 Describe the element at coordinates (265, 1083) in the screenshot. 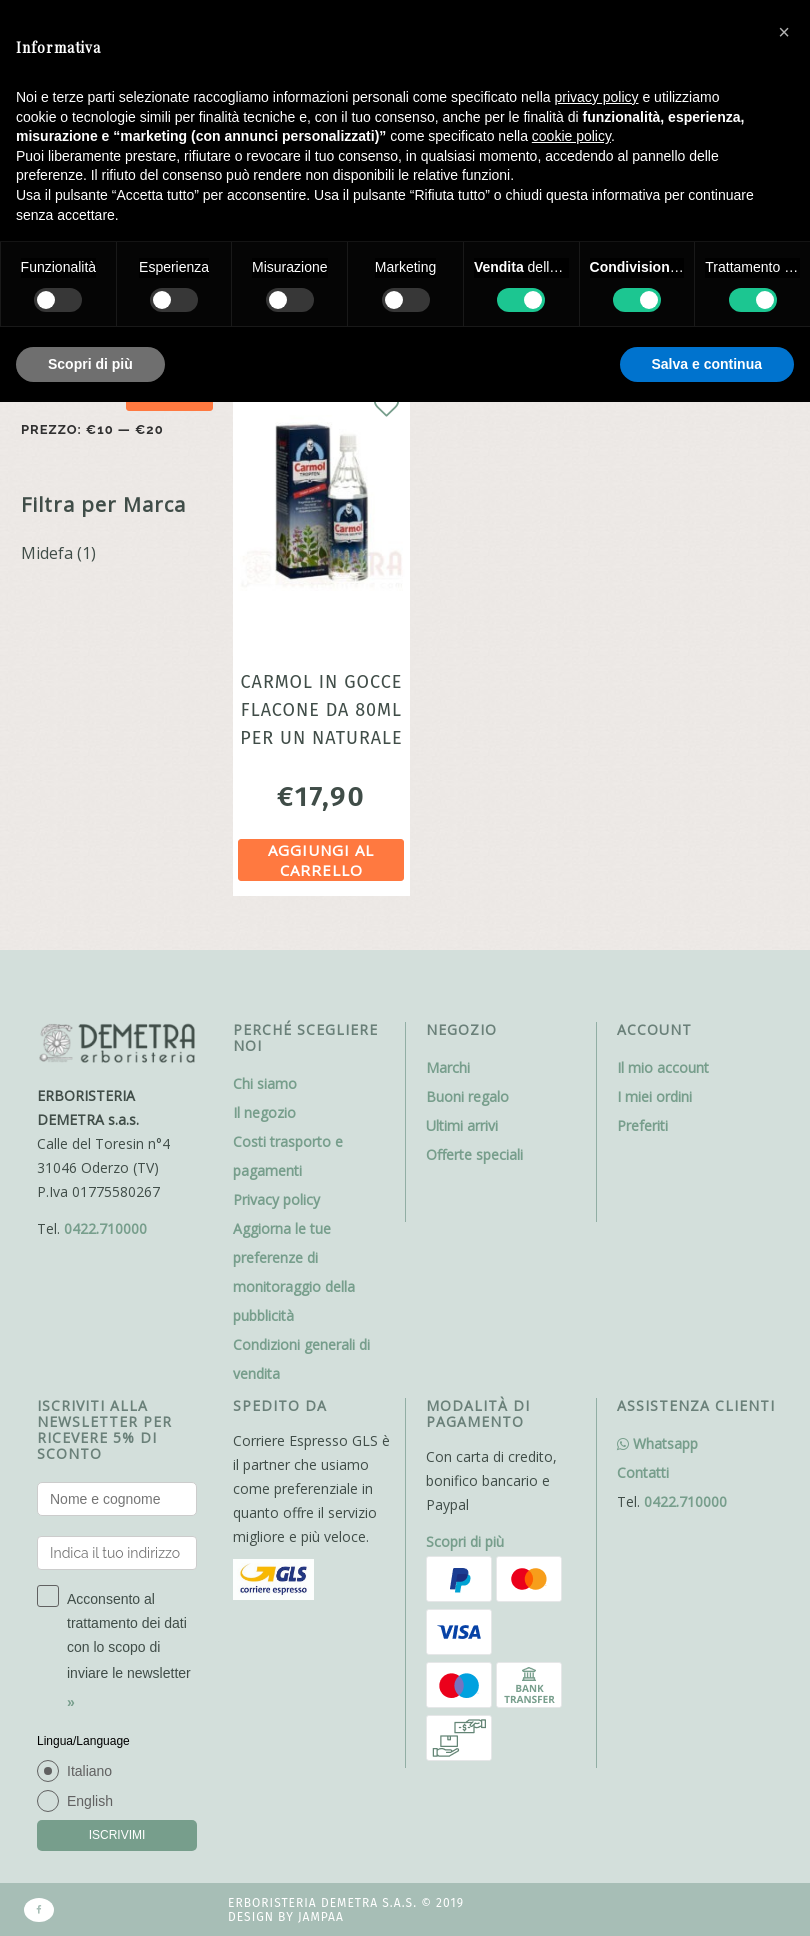

I see `Chi siamo` at that location.